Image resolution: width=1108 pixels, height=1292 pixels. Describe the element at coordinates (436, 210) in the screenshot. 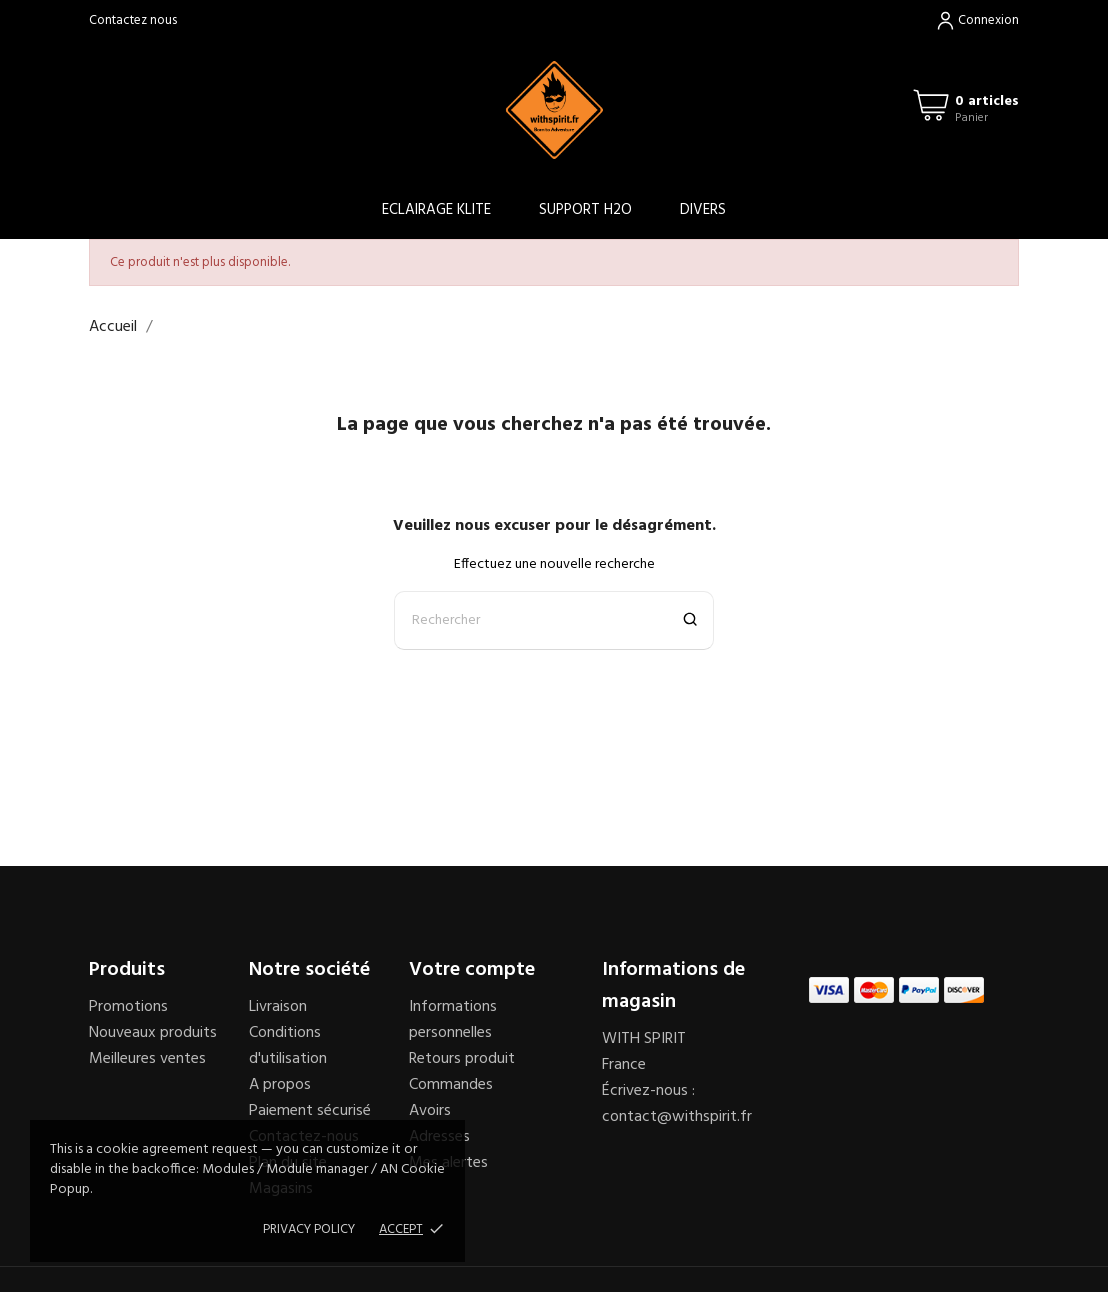

I see `ECLAIRAGE KLITE` at that location.